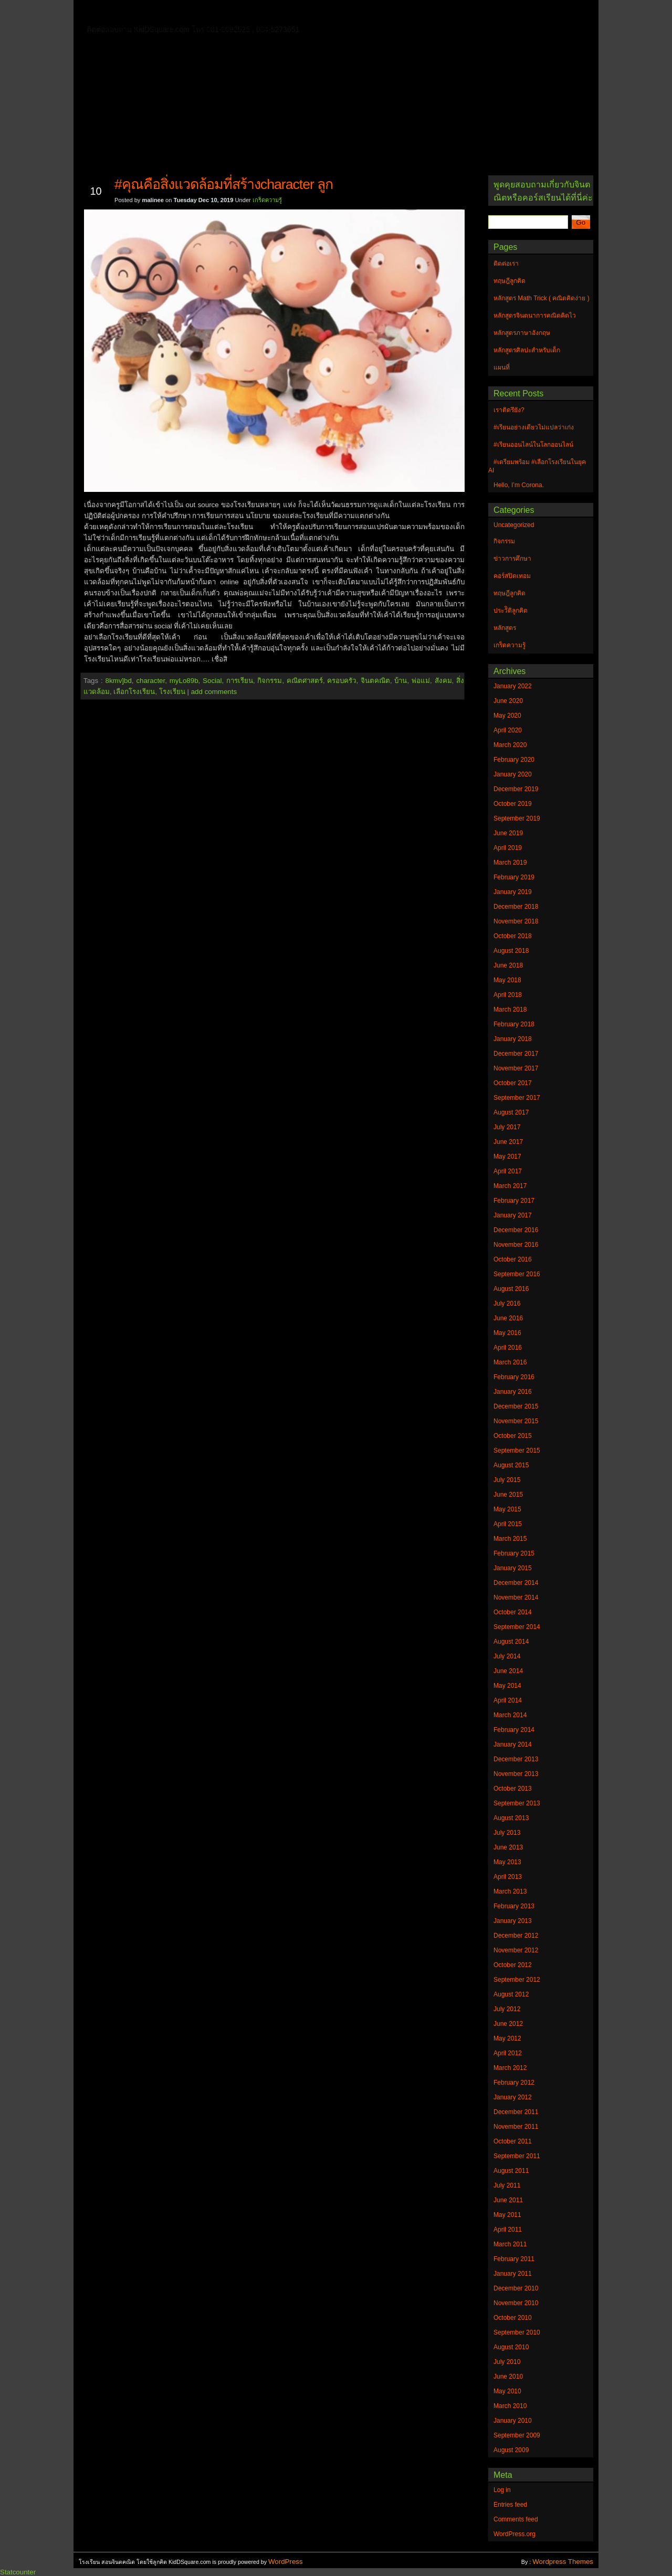 The width and height of the screenshot is (672, 2576). Describe the element at coordinates (516, 2288) in the screenshot. I see `December 2010` at that location.